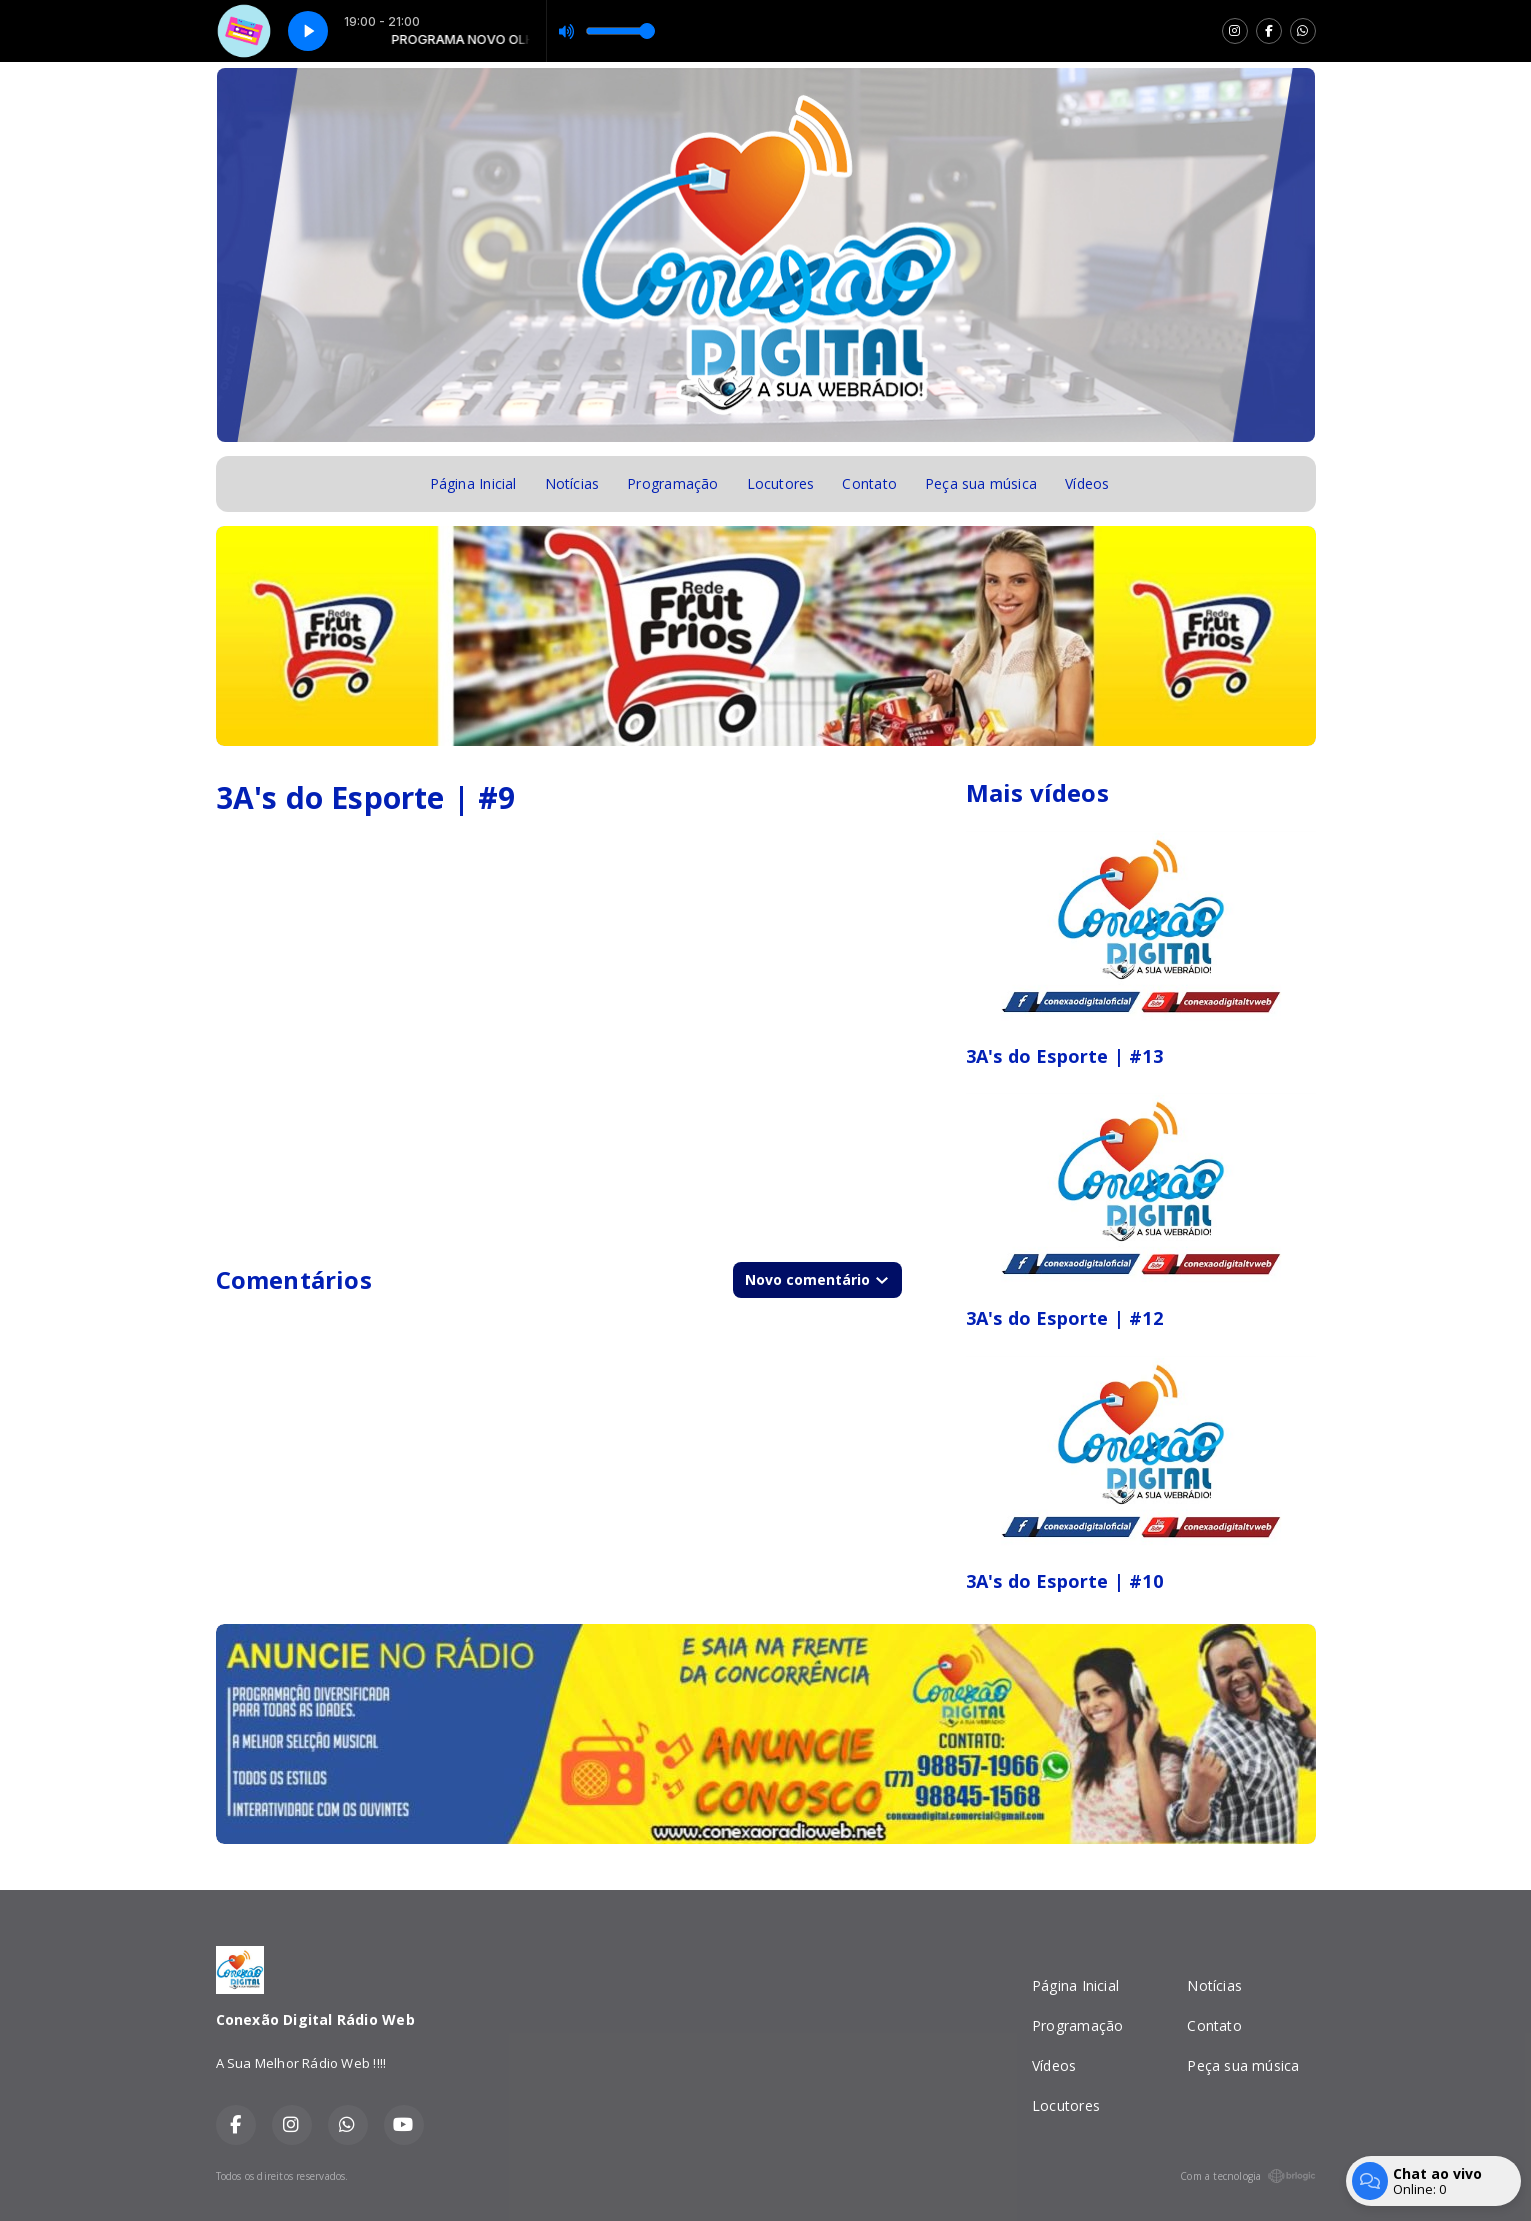  I want to click on Página Inicial, so click(473, 483).